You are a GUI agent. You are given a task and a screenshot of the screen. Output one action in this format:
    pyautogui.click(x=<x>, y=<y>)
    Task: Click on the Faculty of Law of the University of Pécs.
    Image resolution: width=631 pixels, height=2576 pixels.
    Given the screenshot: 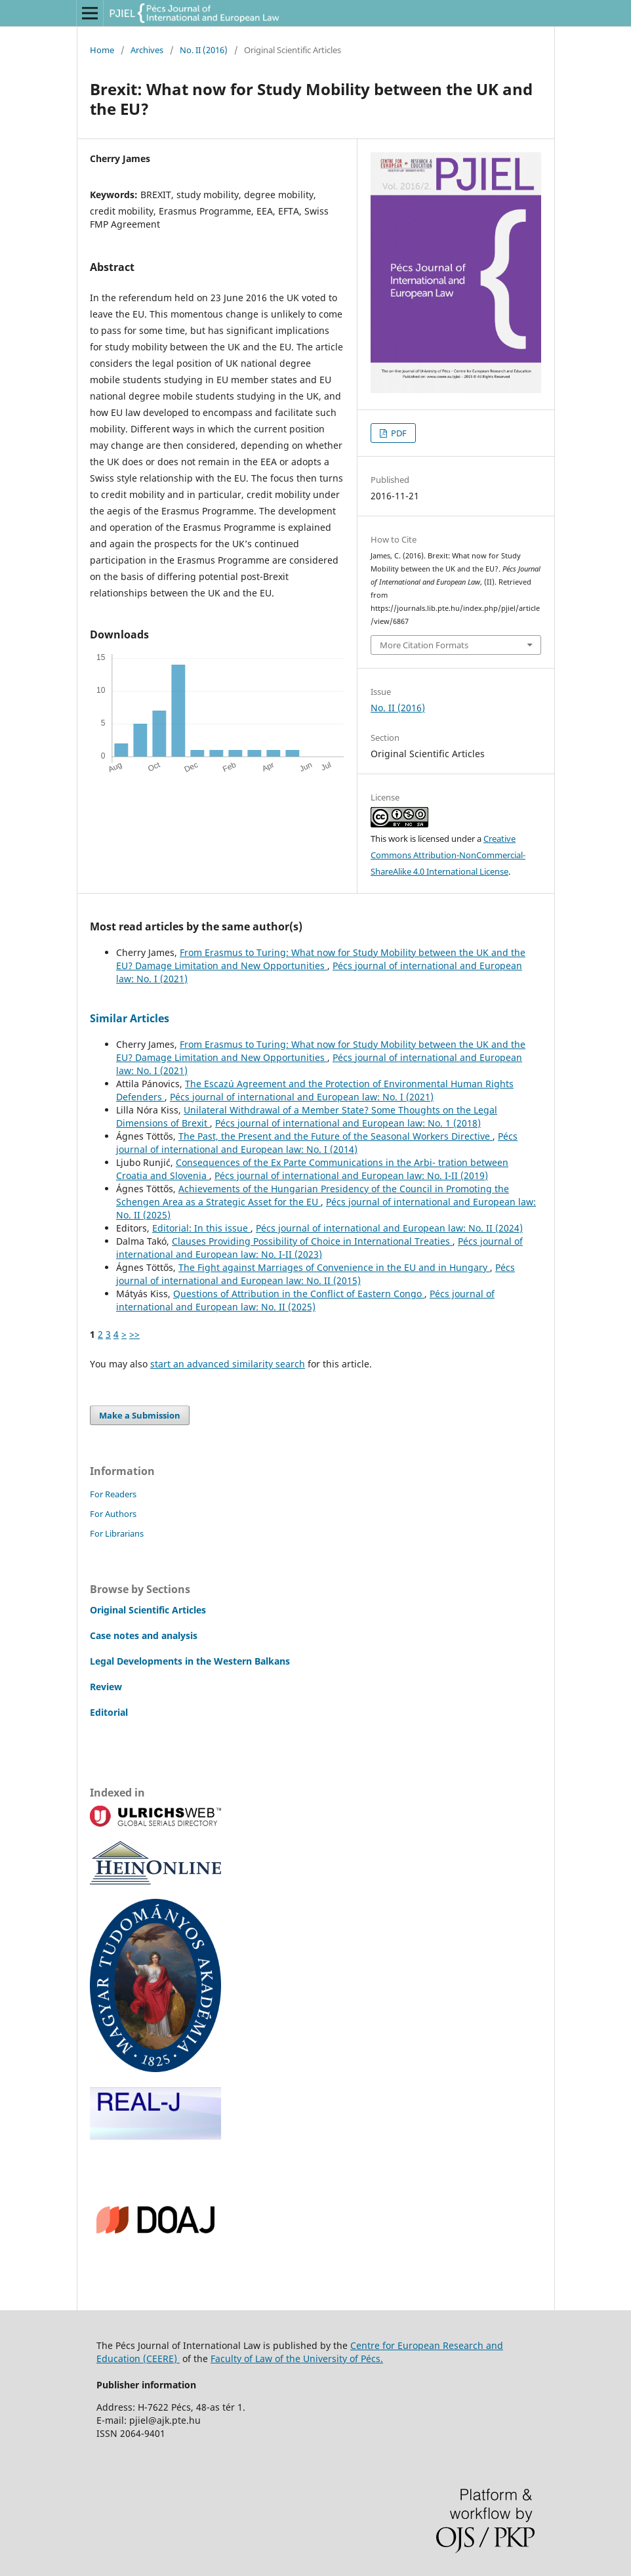 What is the action you would take?
    pyautogui.click(x=297, y=2358)
    